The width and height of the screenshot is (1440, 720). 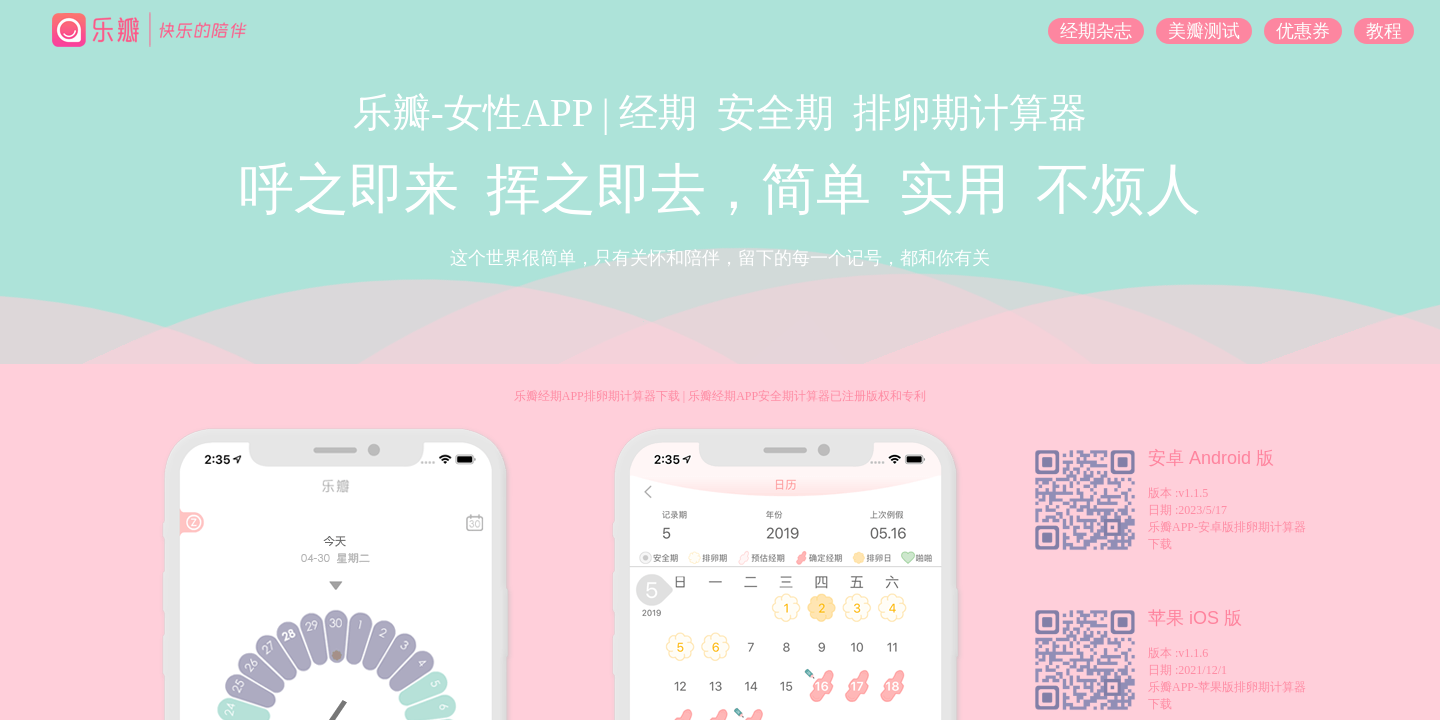 What do you see at coordinates (1204, 31) in the screenshot?
I see `美瓣测试` at bounding box center [1204, 31].